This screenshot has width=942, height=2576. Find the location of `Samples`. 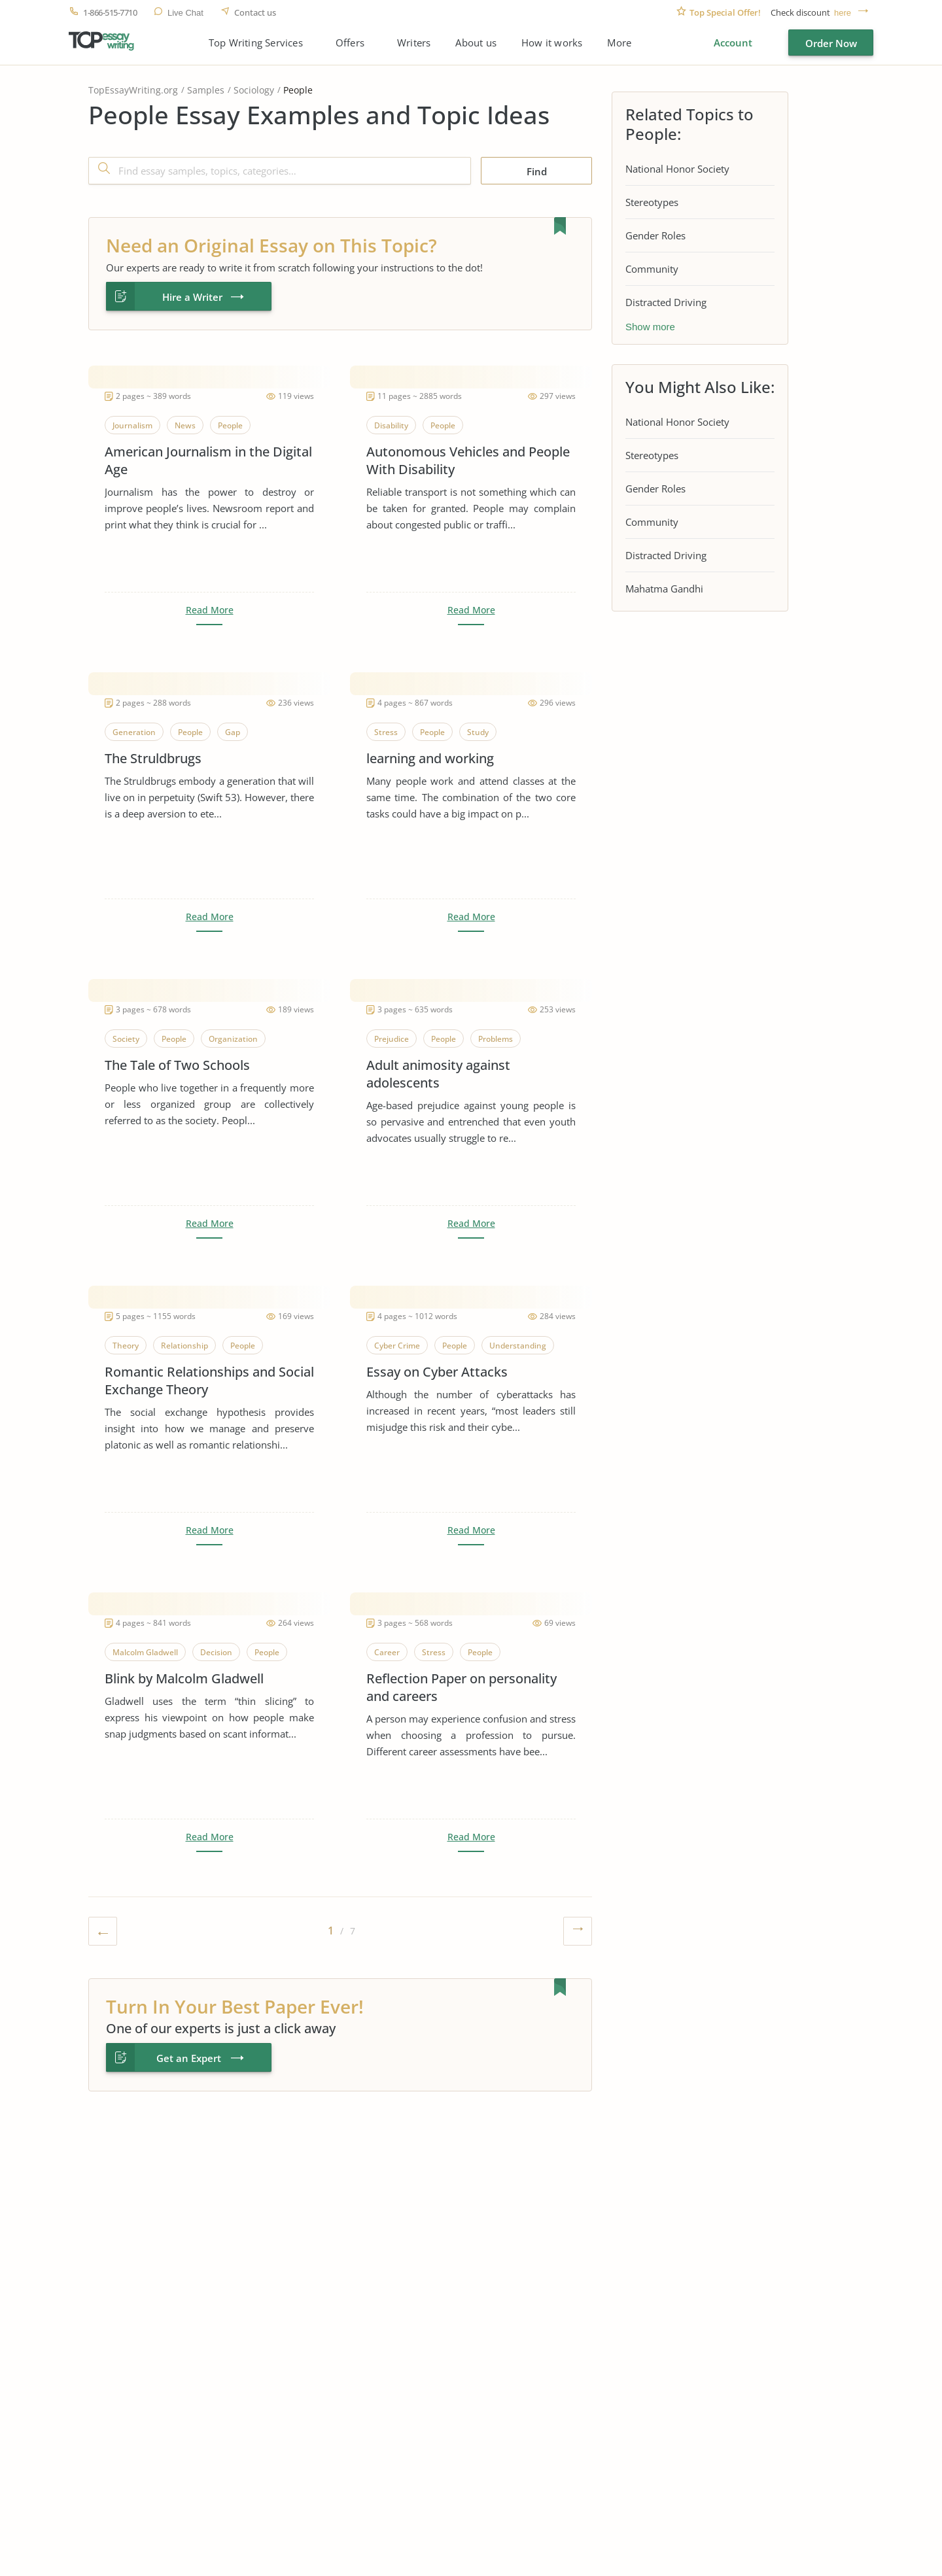

Samples is located at coordinates (205, 90).